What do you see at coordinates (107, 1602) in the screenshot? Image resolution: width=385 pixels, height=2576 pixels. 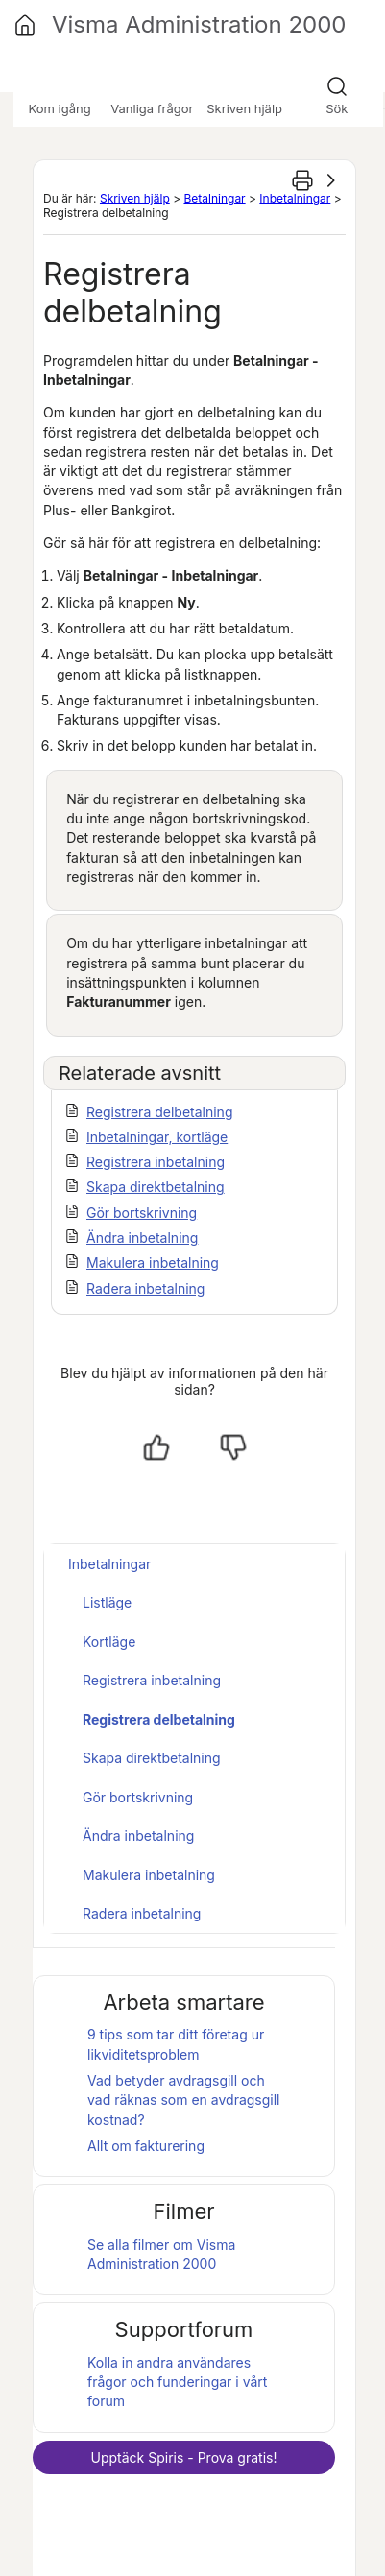 I see `Listläge` at bounding box center [107, 1602].